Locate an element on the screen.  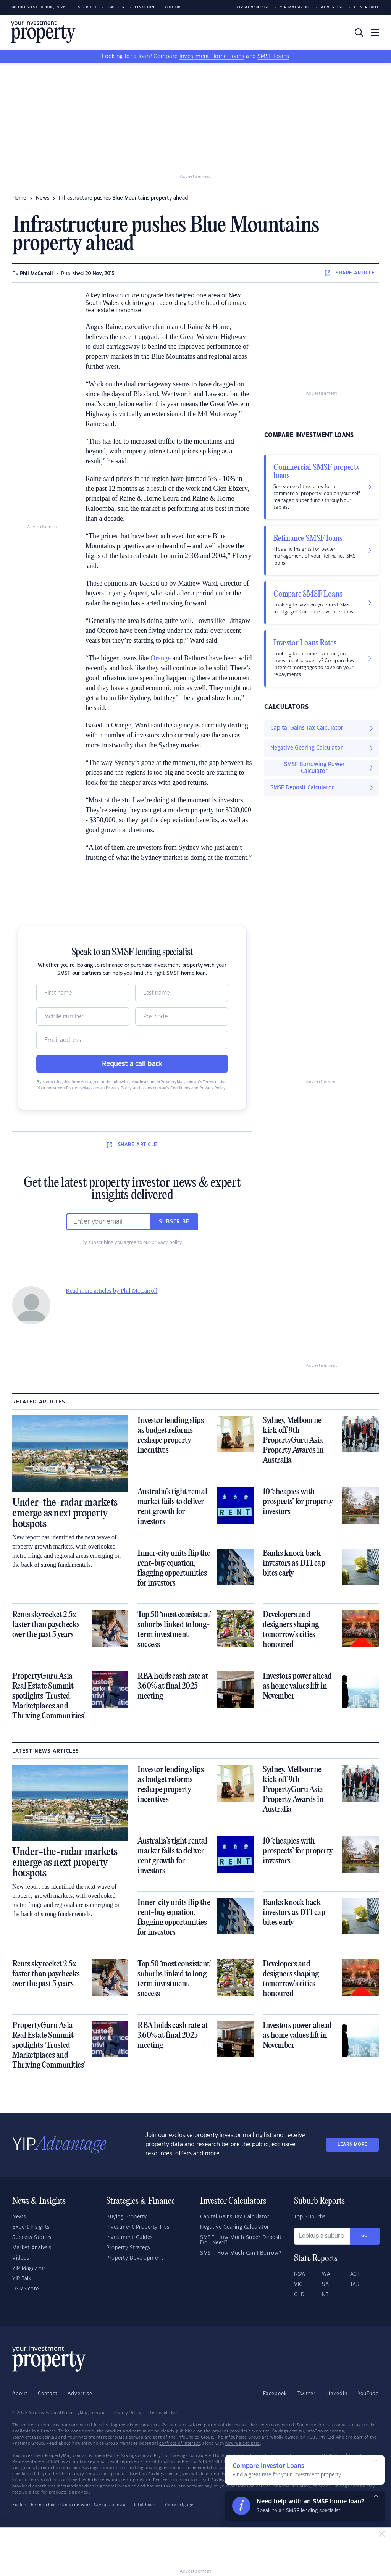
Investment Property Tips is located at coordinates (137, 2227).